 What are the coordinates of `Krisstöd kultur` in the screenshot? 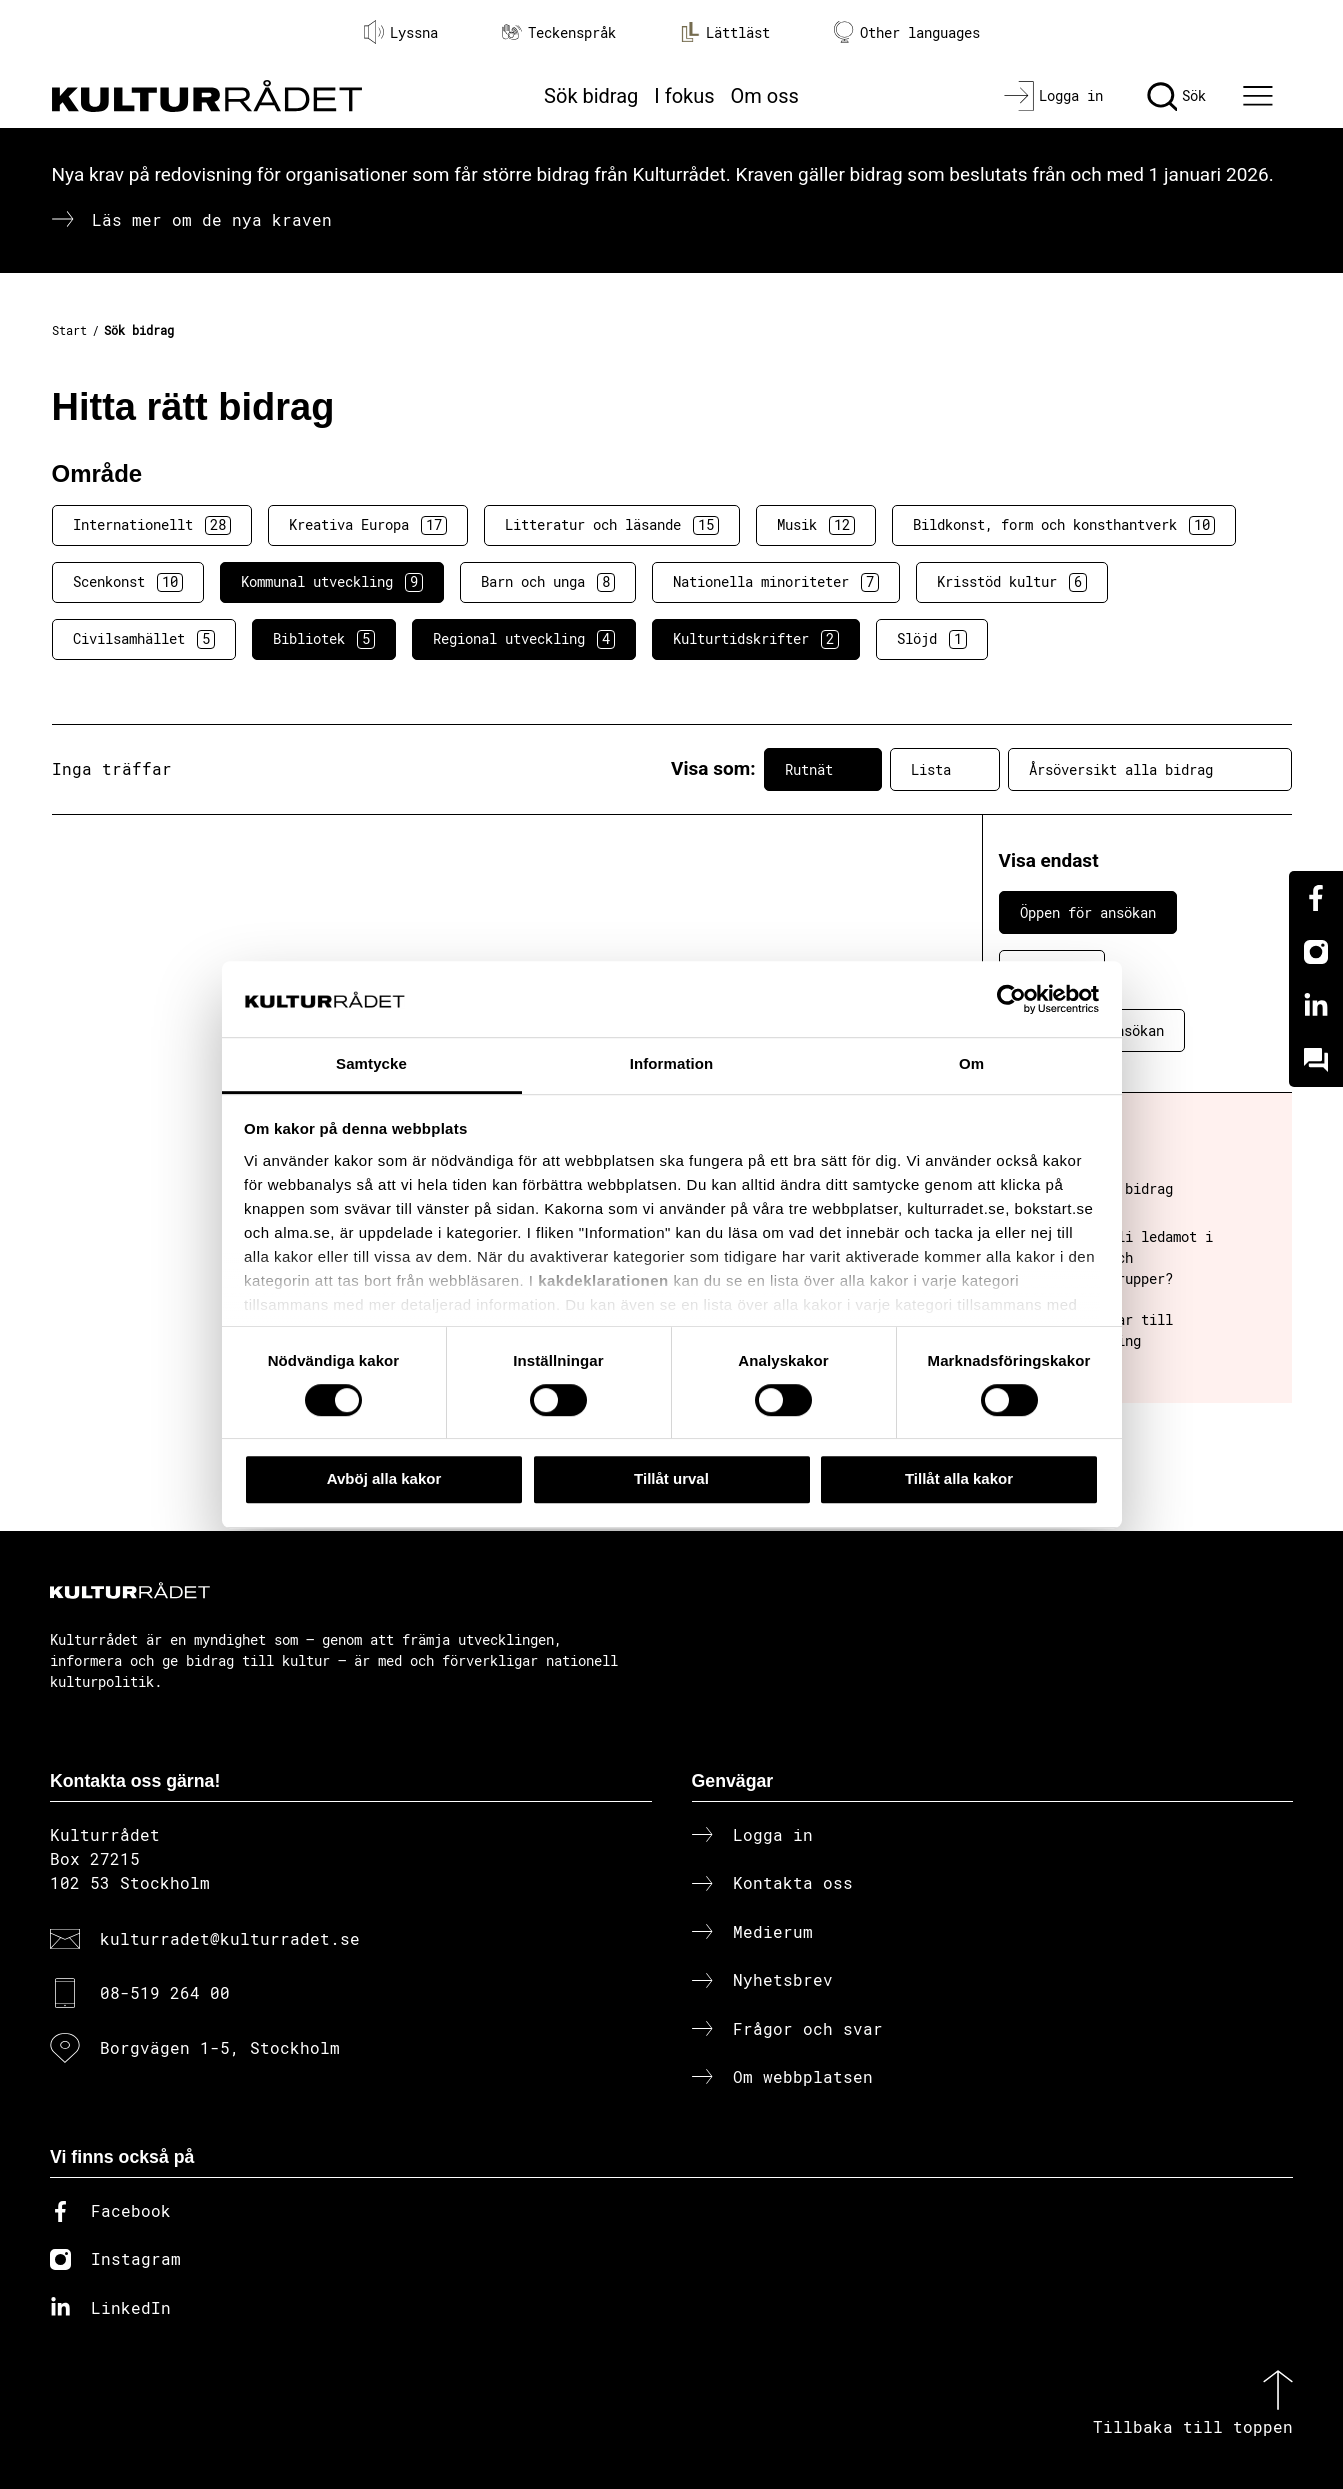 It's located at (1012, 582).